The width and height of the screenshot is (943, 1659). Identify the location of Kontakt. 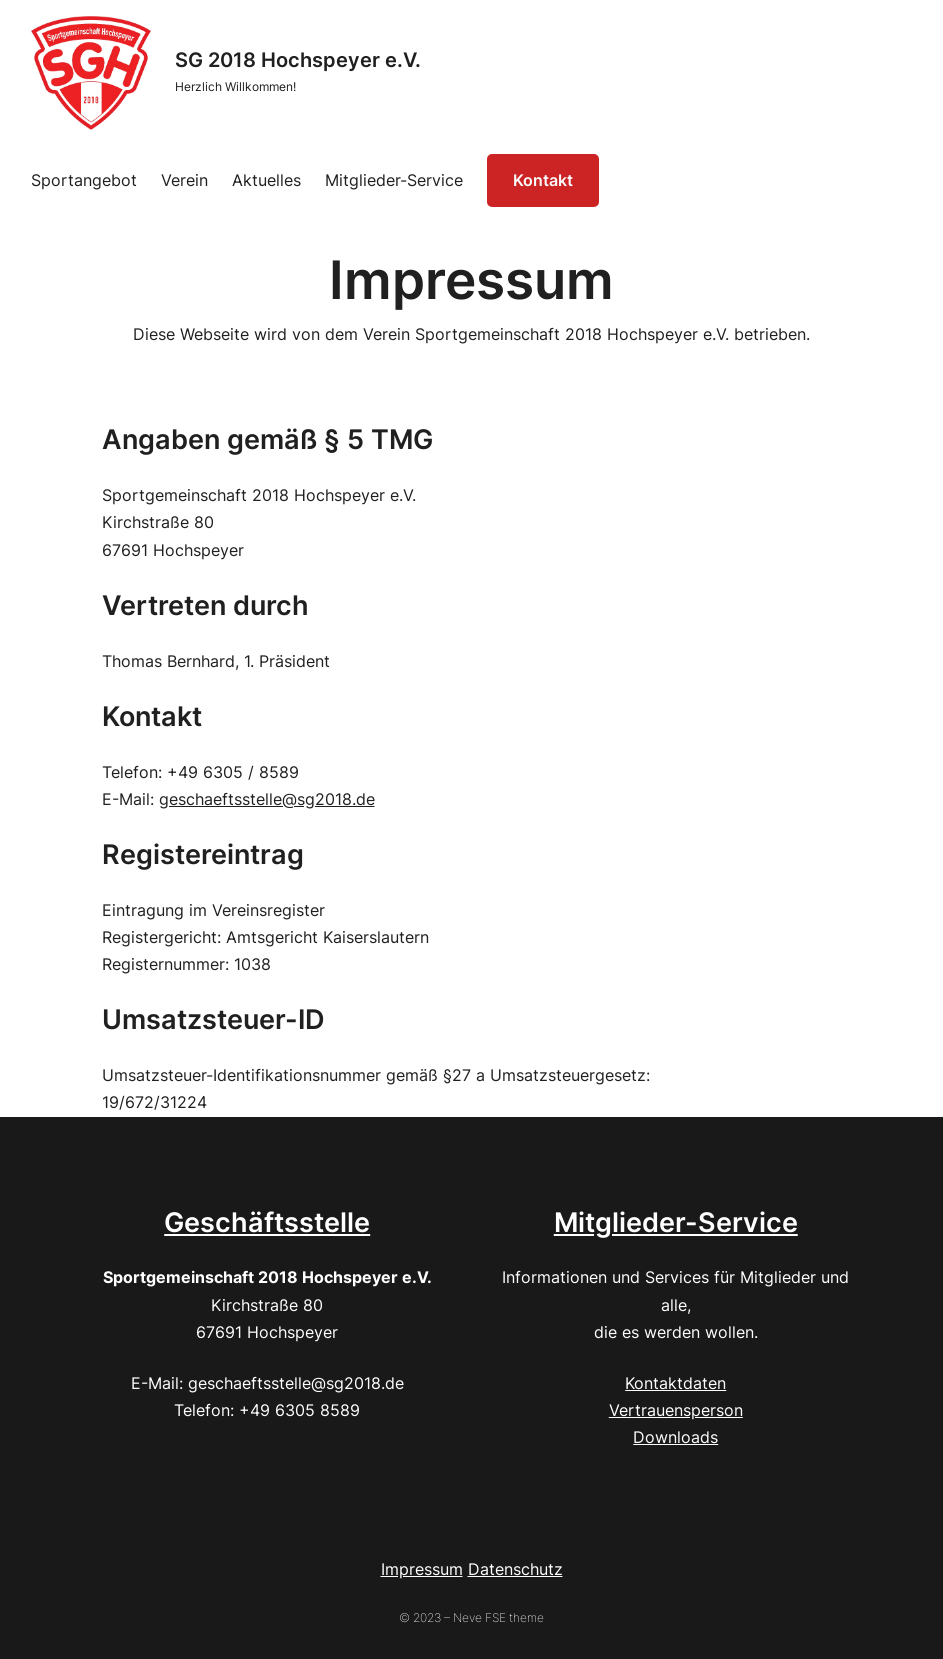
(543, 180).